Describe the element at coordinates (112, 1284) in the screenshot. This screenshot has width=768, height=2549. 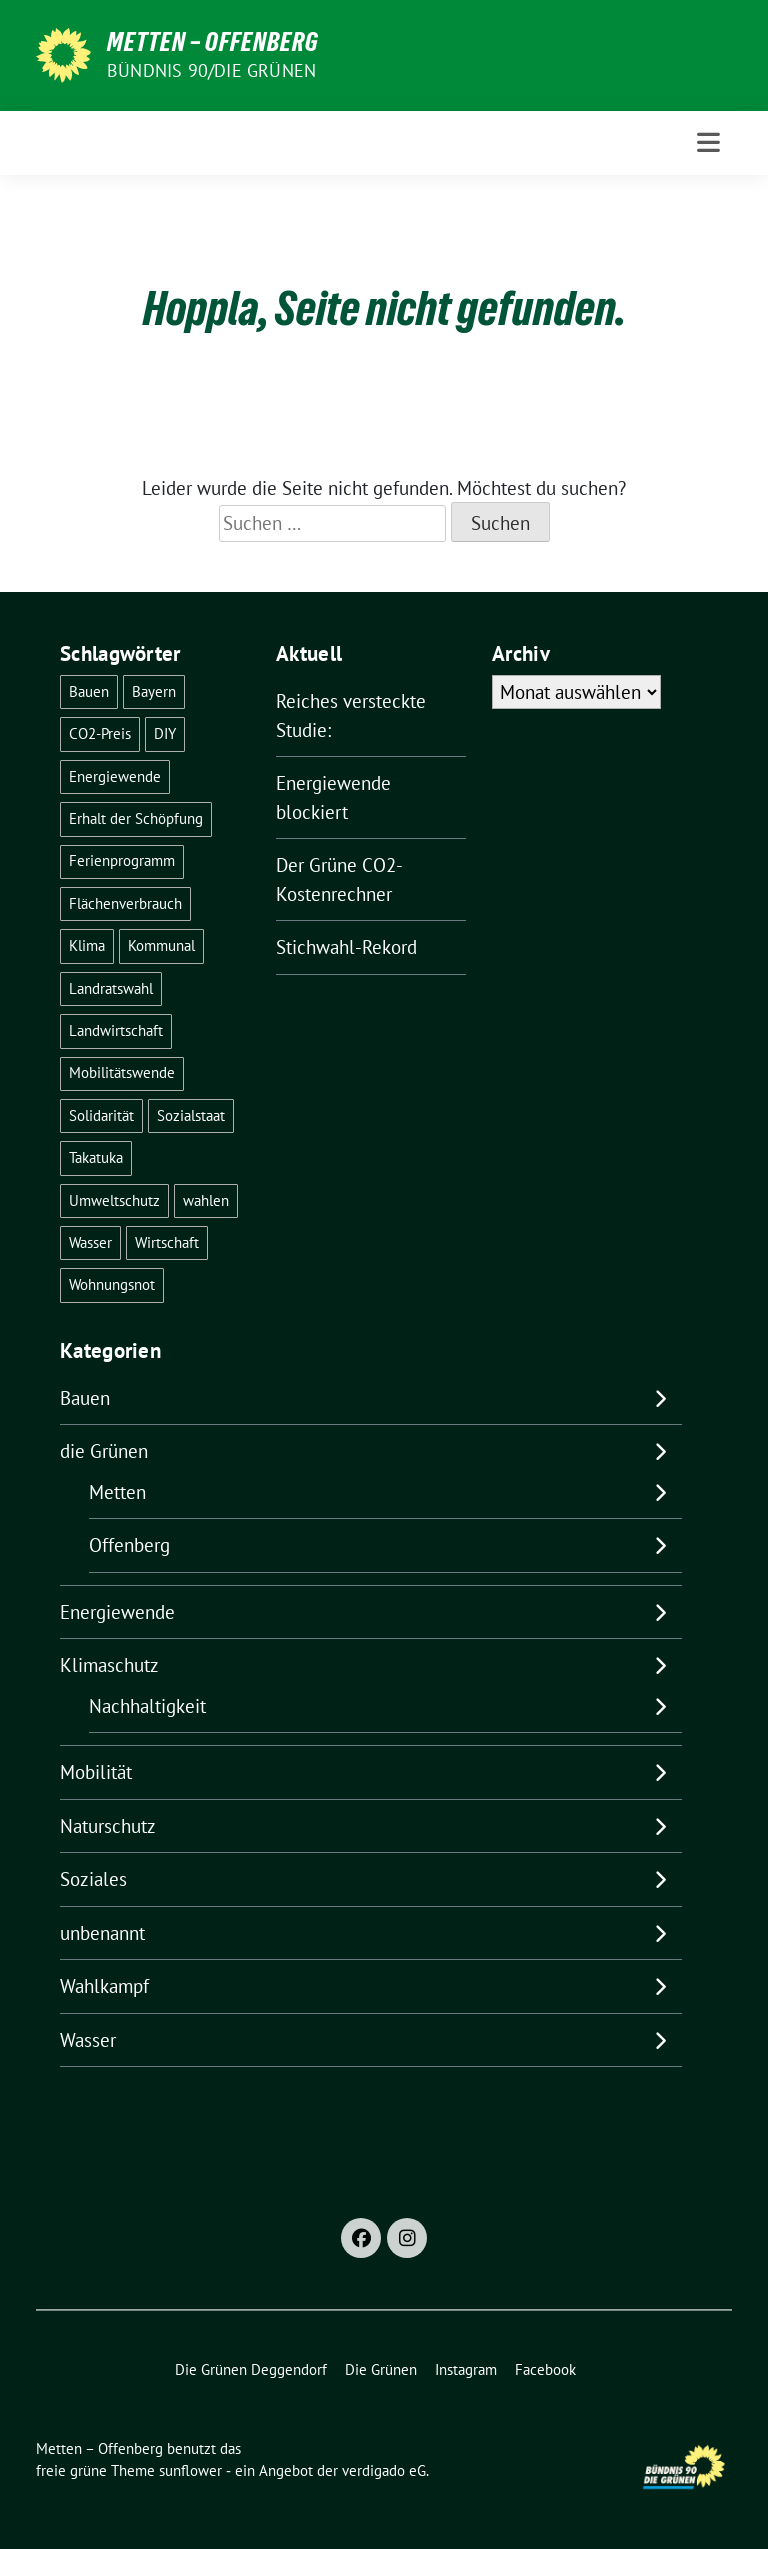
I see `Wohnungsnot [Wohnungsnot (1 Eintrag)]` at that location.